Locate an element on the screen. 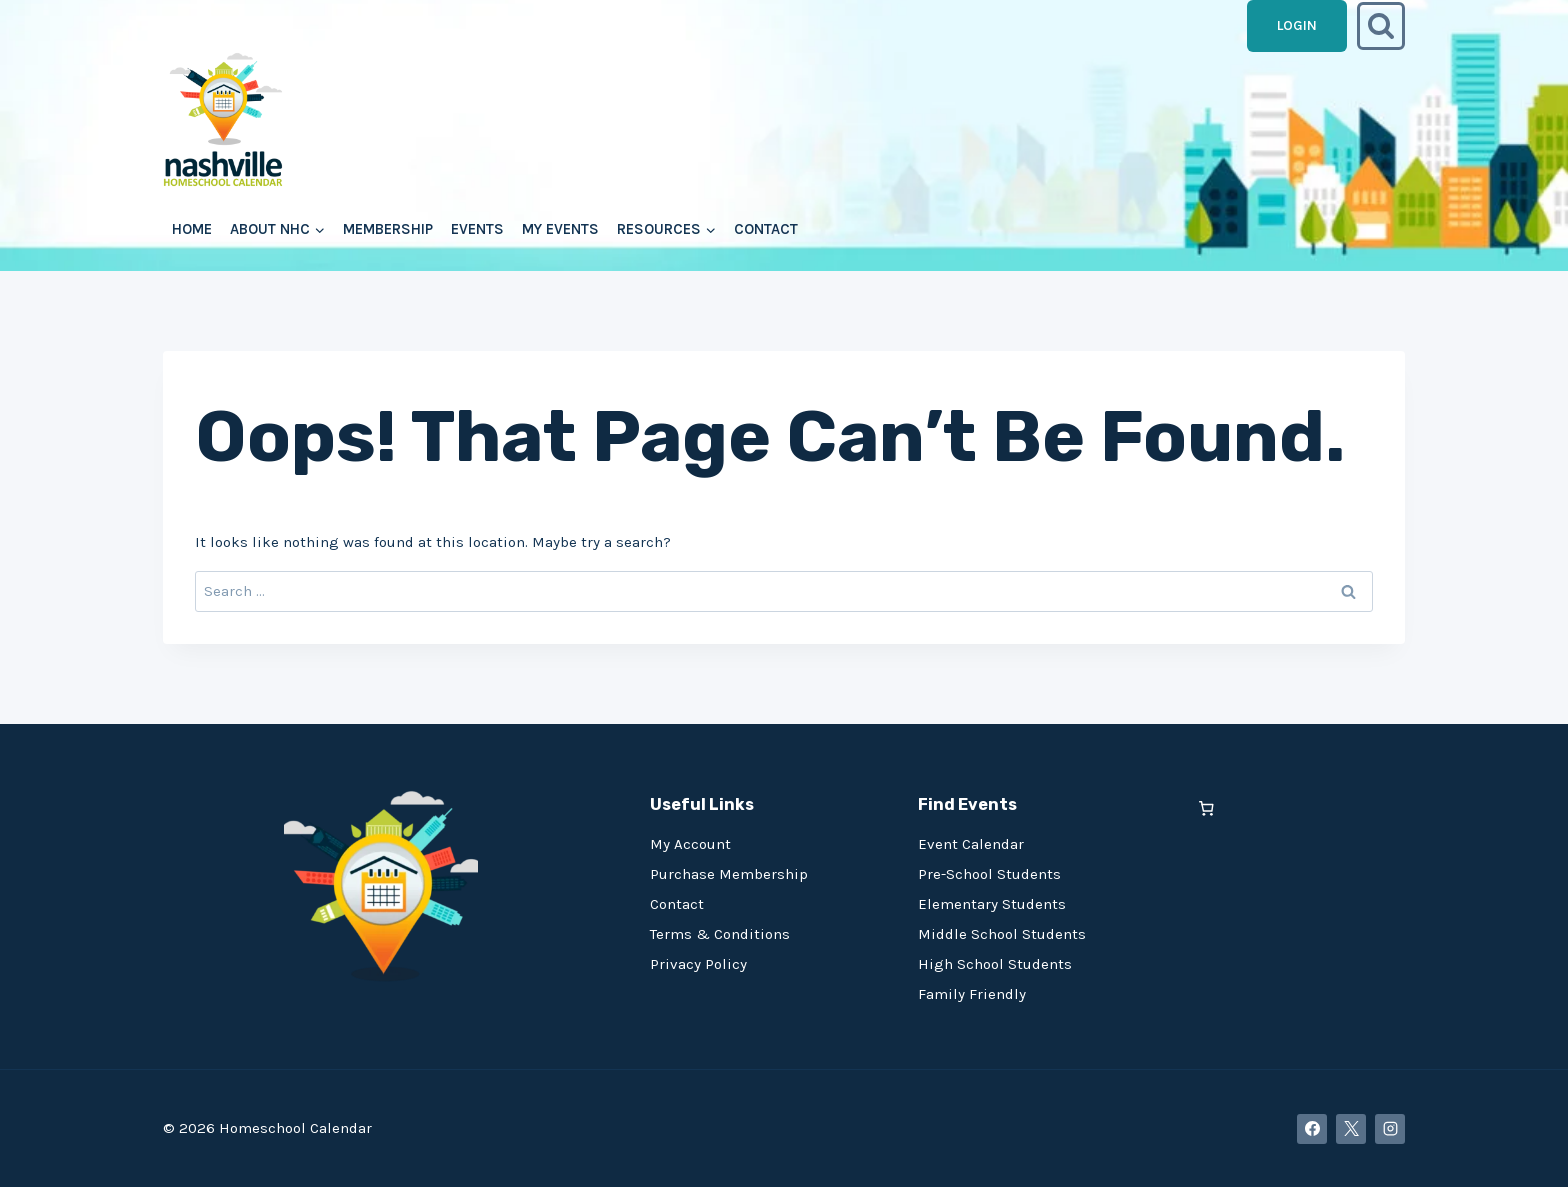 Image resolution: width=1568 pixels, height=1187 pixels. [Instagram] is located at coordinates (1390, 1129).